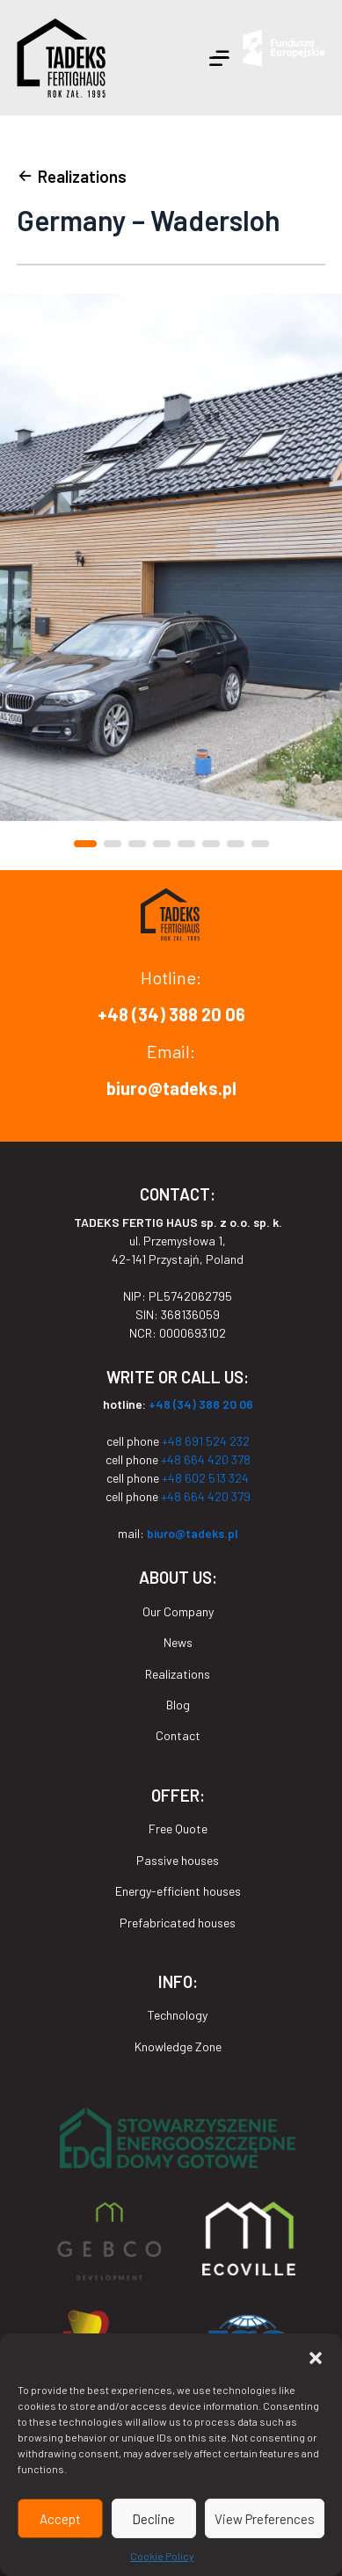  Describe the element at coordinates (178, 1922) in the screenshot. I see `Prefabricated houses` at that location.